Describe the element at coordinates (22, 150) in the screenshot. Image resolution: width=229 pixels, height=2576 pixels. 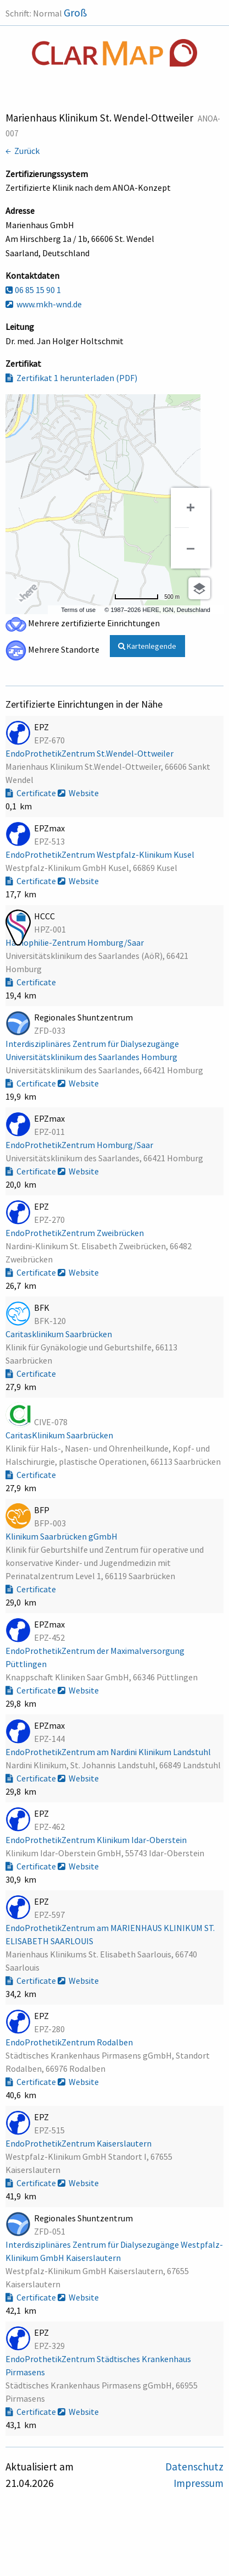
I see `← Zurück` at that location.